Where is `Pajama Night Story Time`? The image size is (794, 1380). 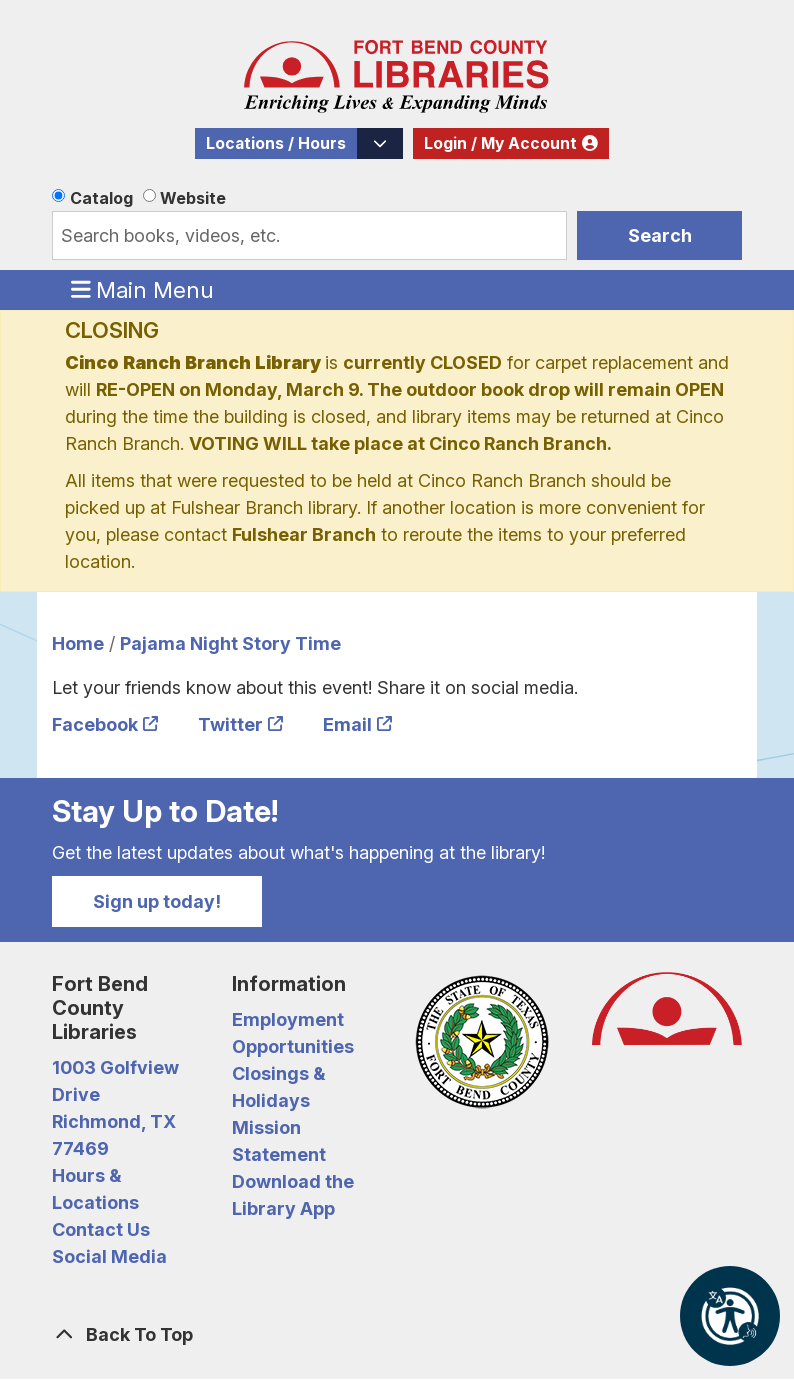
Pajama Night Story Time is located at coordinates (230, 643).